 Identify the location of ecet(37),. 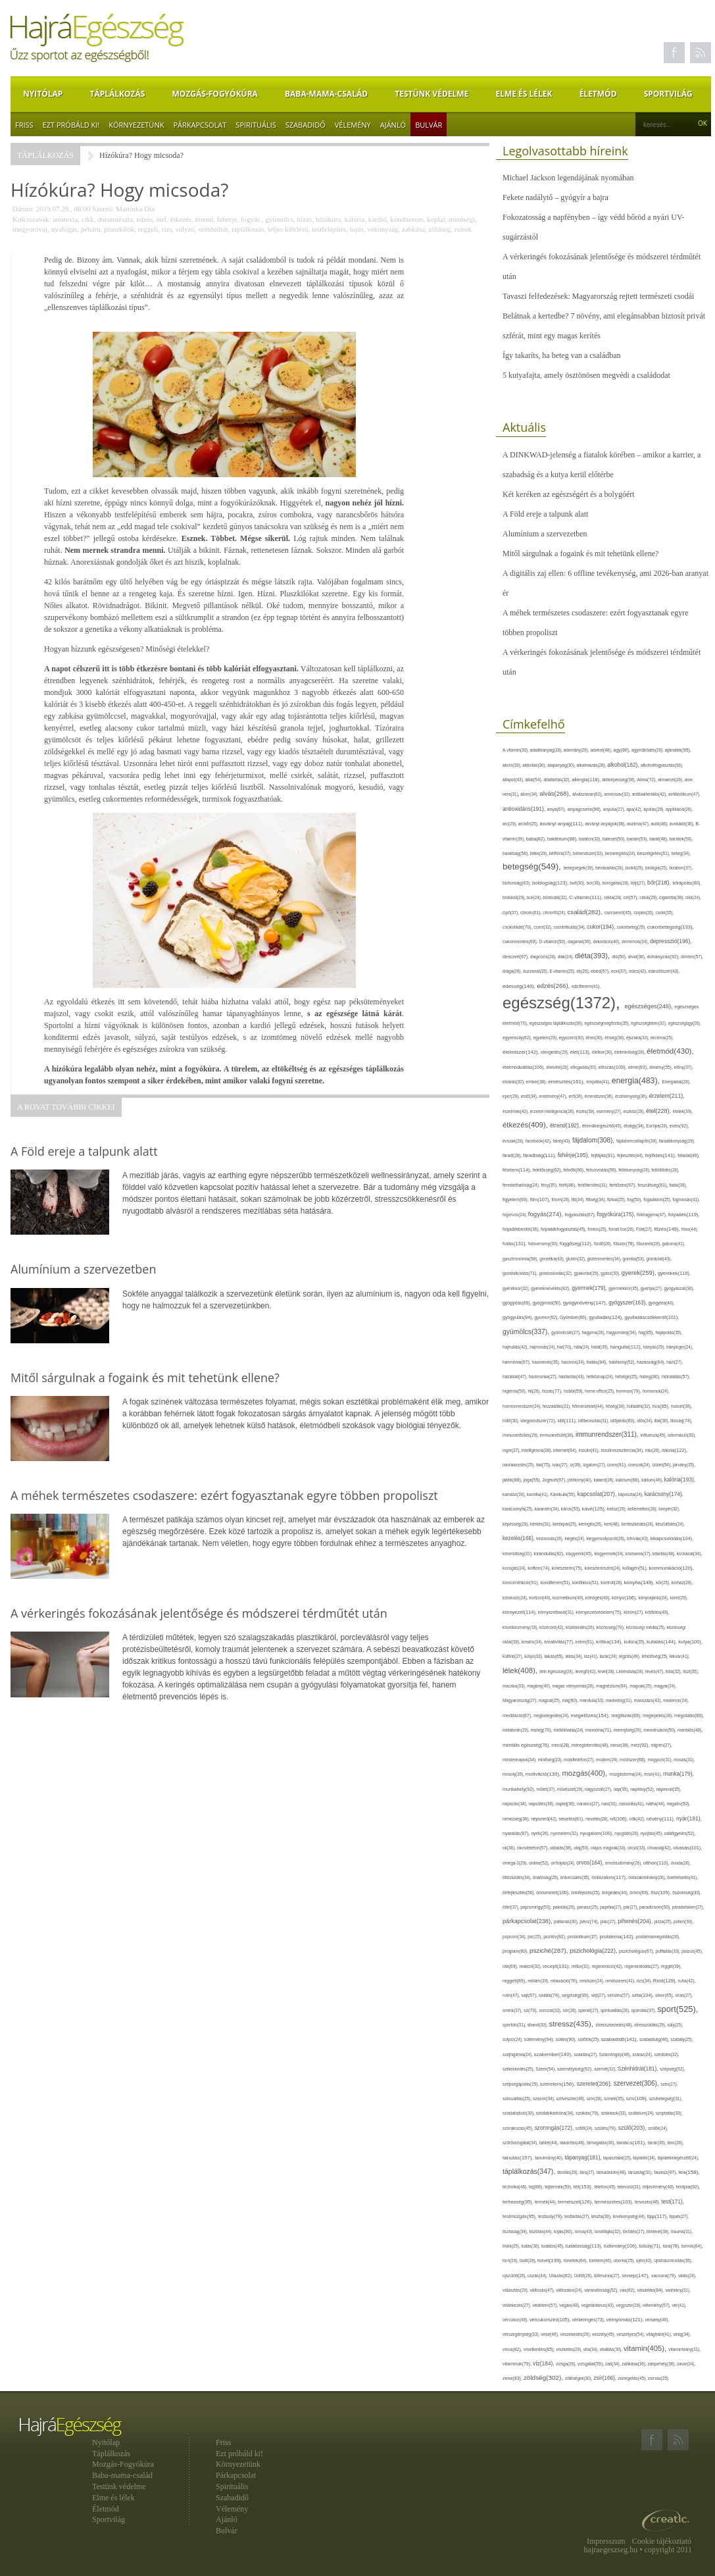
(620, 971).